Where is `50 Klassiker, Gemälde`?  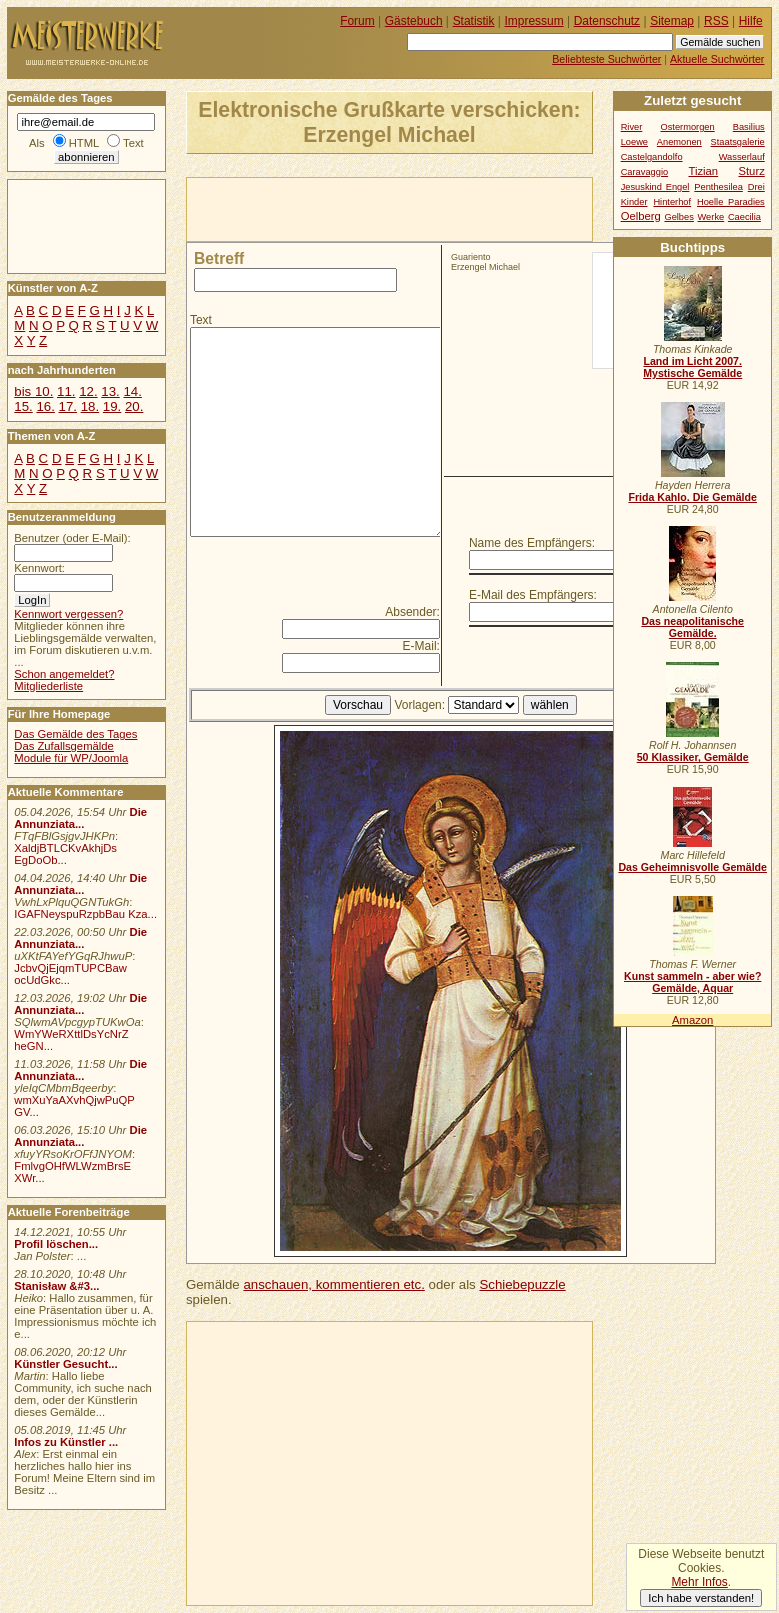
50 Klassiker, Gemälde is located at coordinates (693, 757).